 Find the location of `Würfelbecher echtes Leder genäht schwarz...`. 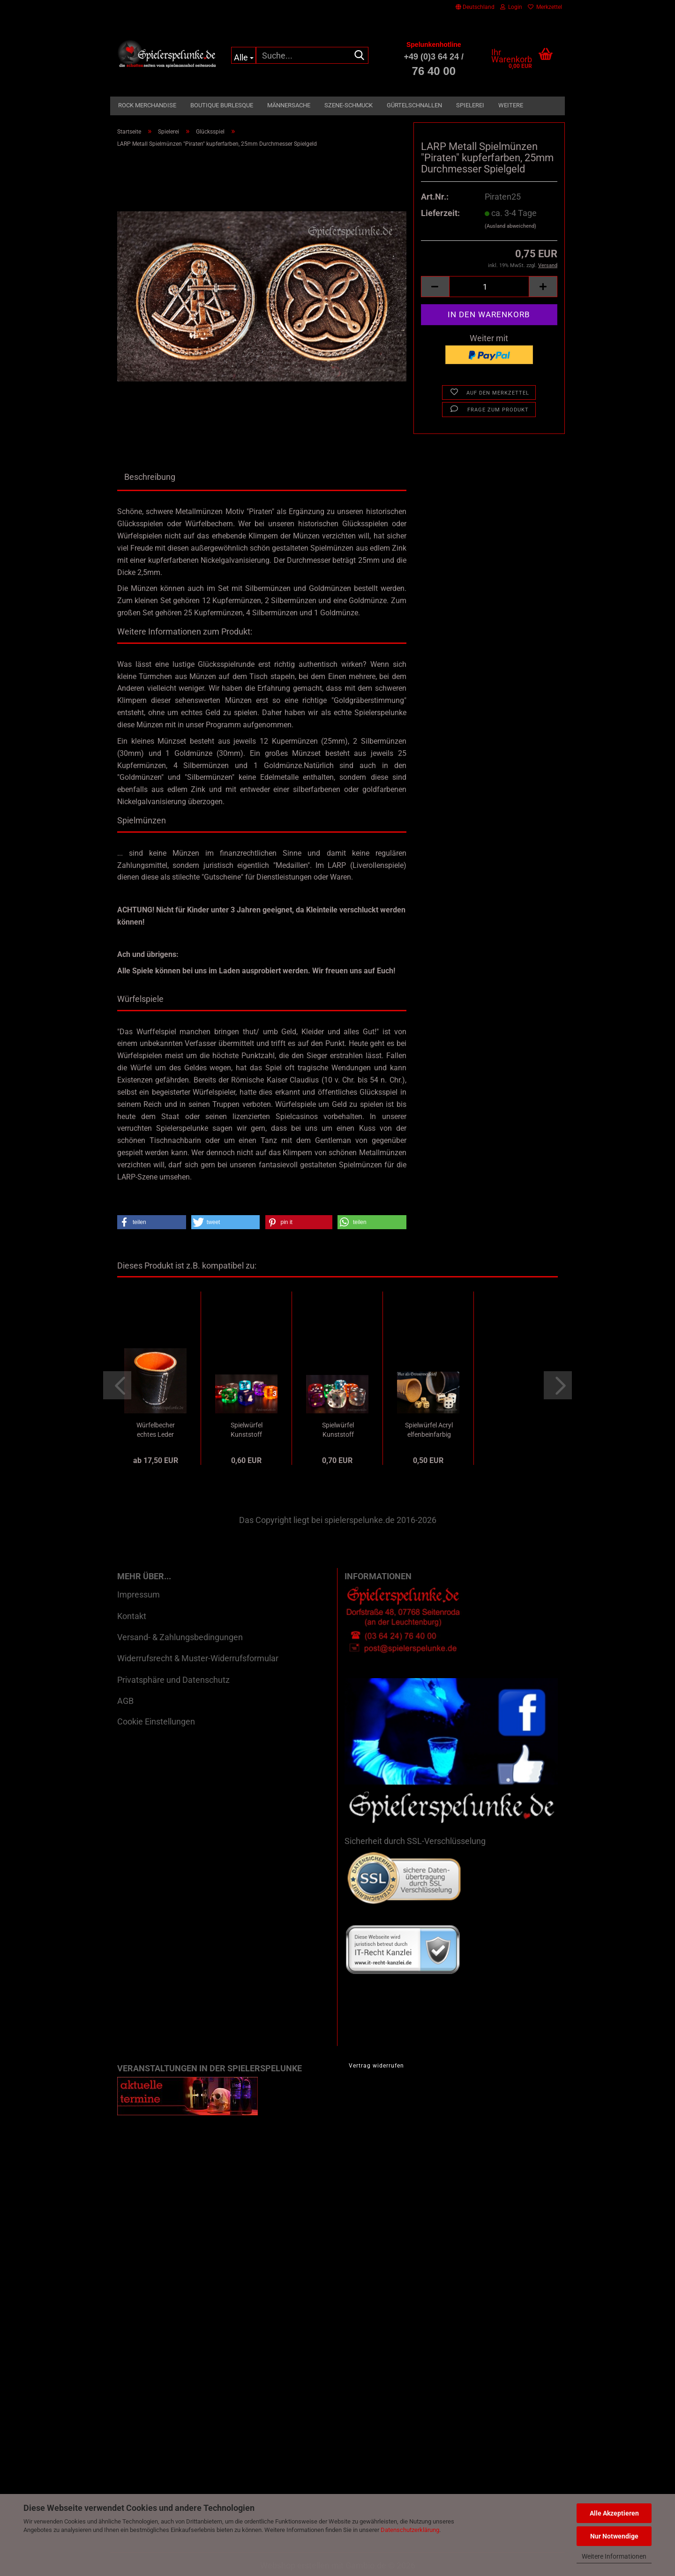

Würfelbecher echtes Leder genäht schwarz... is located at coordinates (155, 1430).